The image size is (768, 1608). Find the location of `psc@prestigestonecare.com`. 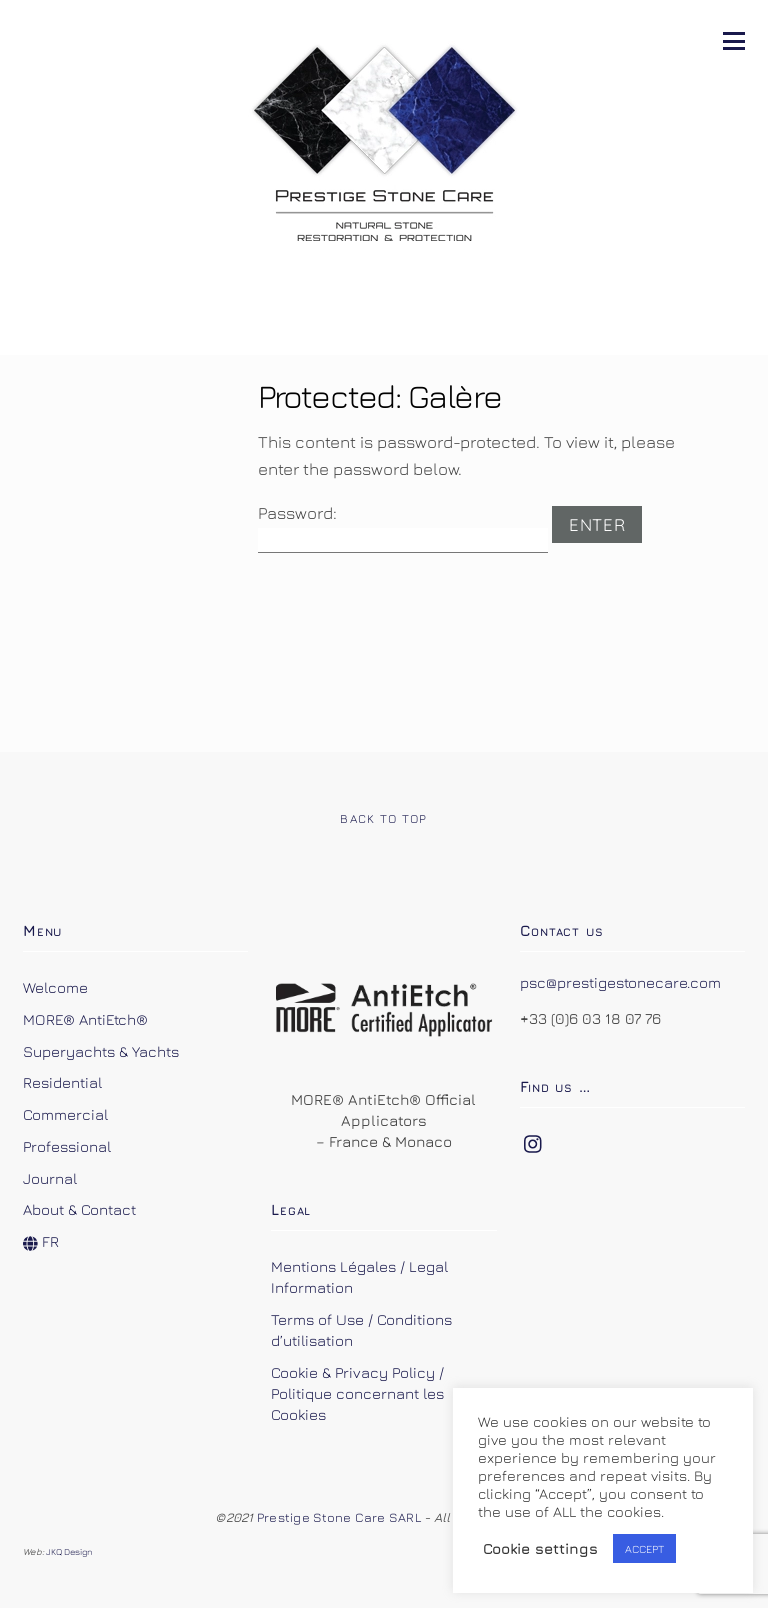

psc@prestigestonecare.com is located at coordinates (620, 982).